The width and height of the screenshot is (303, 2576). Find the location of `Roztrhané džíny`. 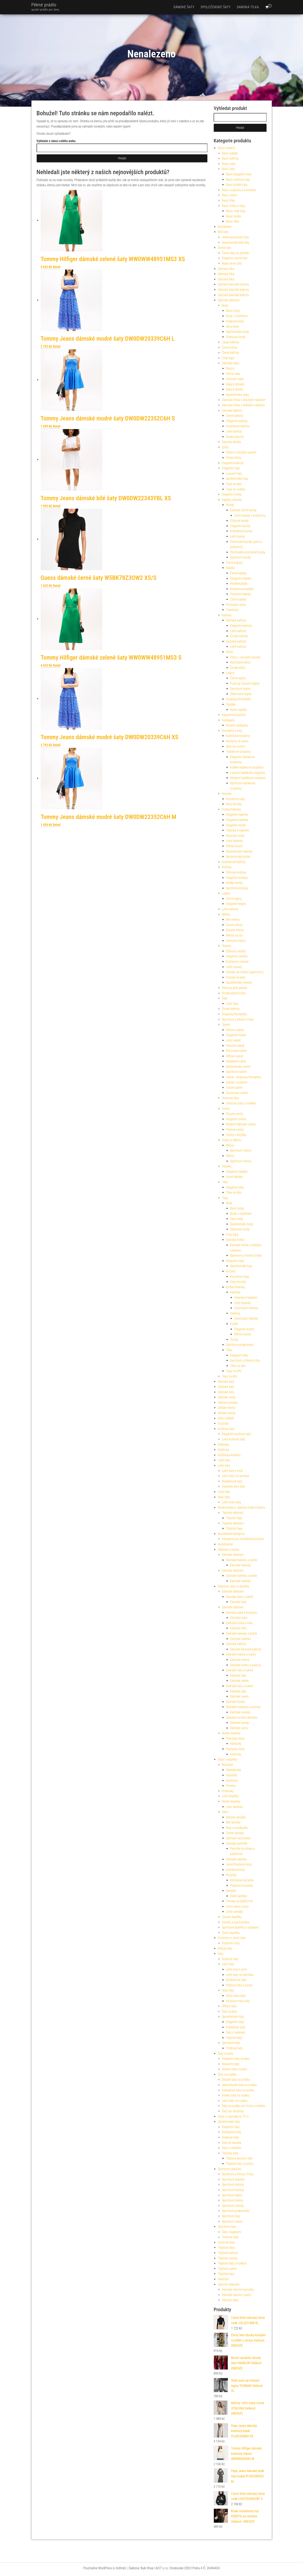

Roztrhané džíny is located at coordinates (240, 662).